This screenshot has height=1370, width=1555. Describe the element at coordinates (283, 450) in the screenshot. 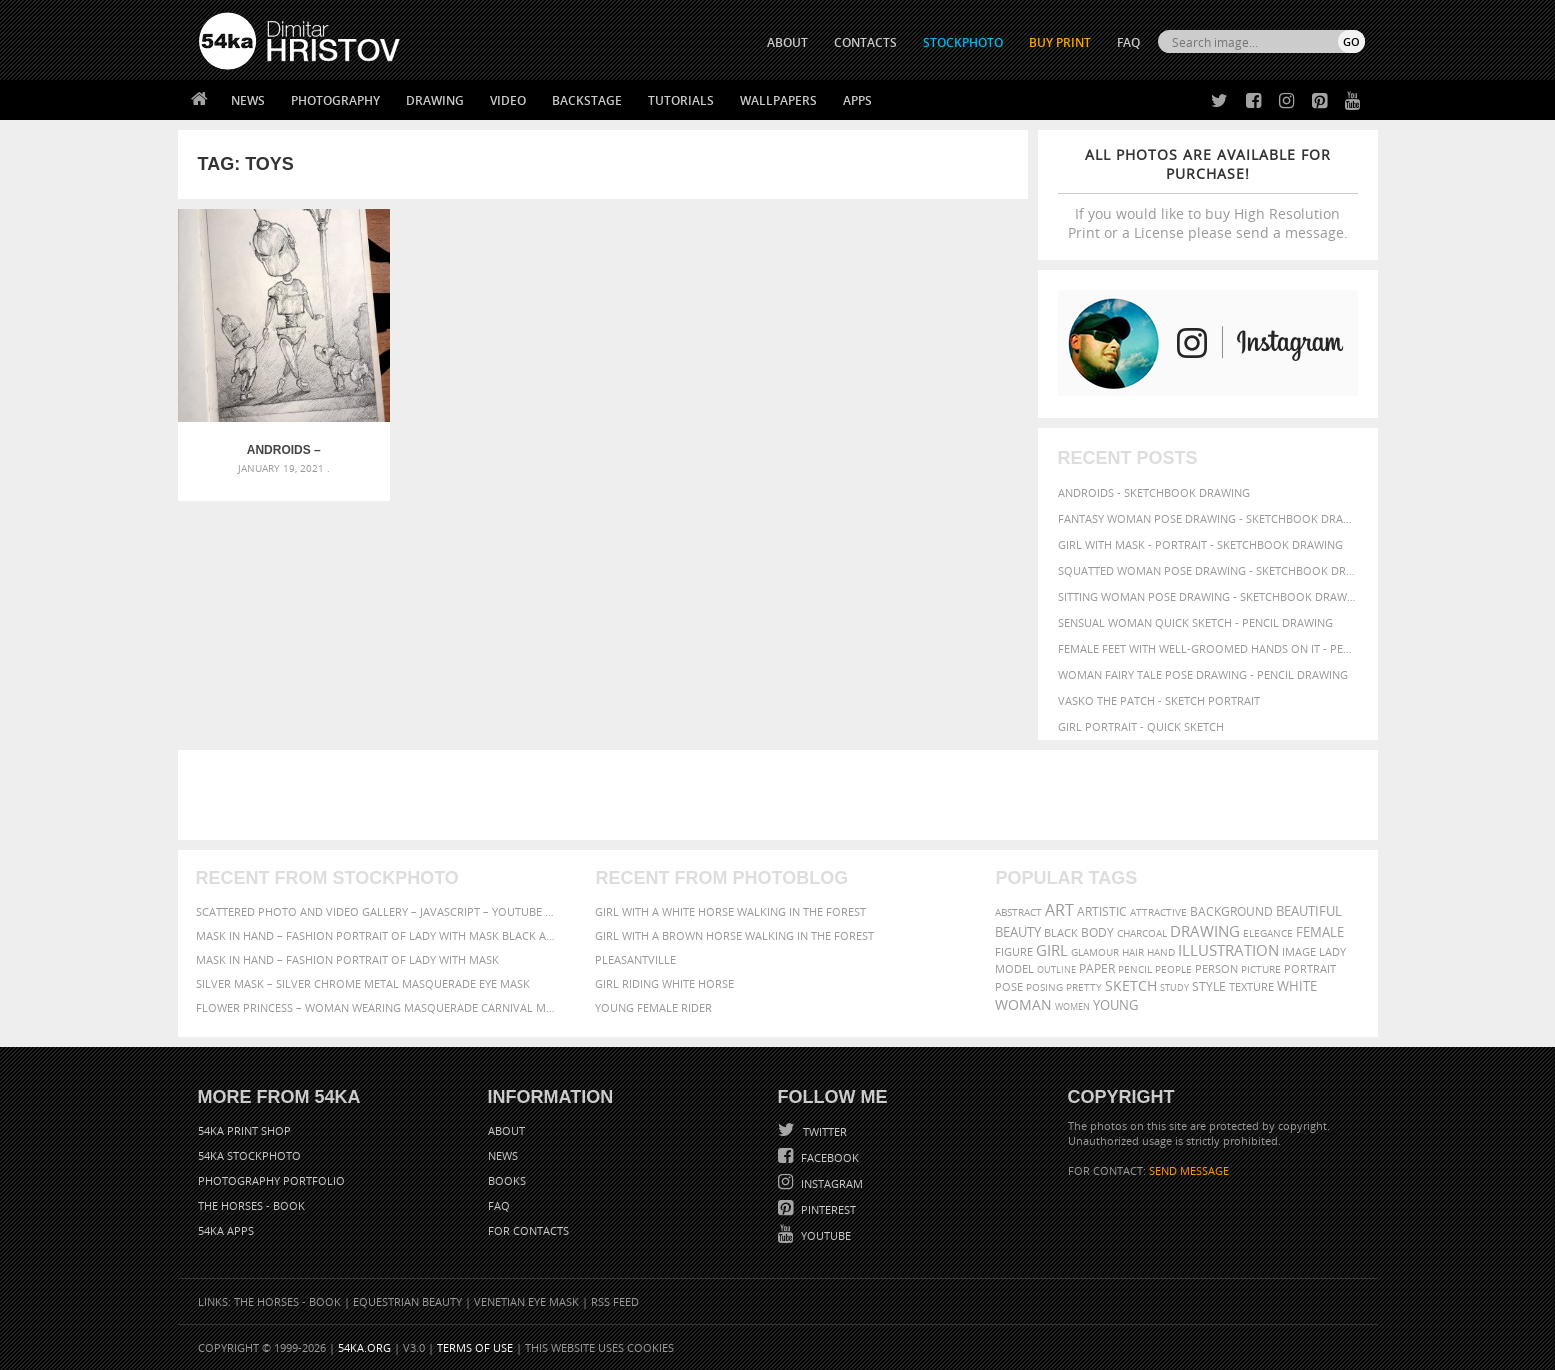

I see `Androids – Sketchbook drawing` at that location.